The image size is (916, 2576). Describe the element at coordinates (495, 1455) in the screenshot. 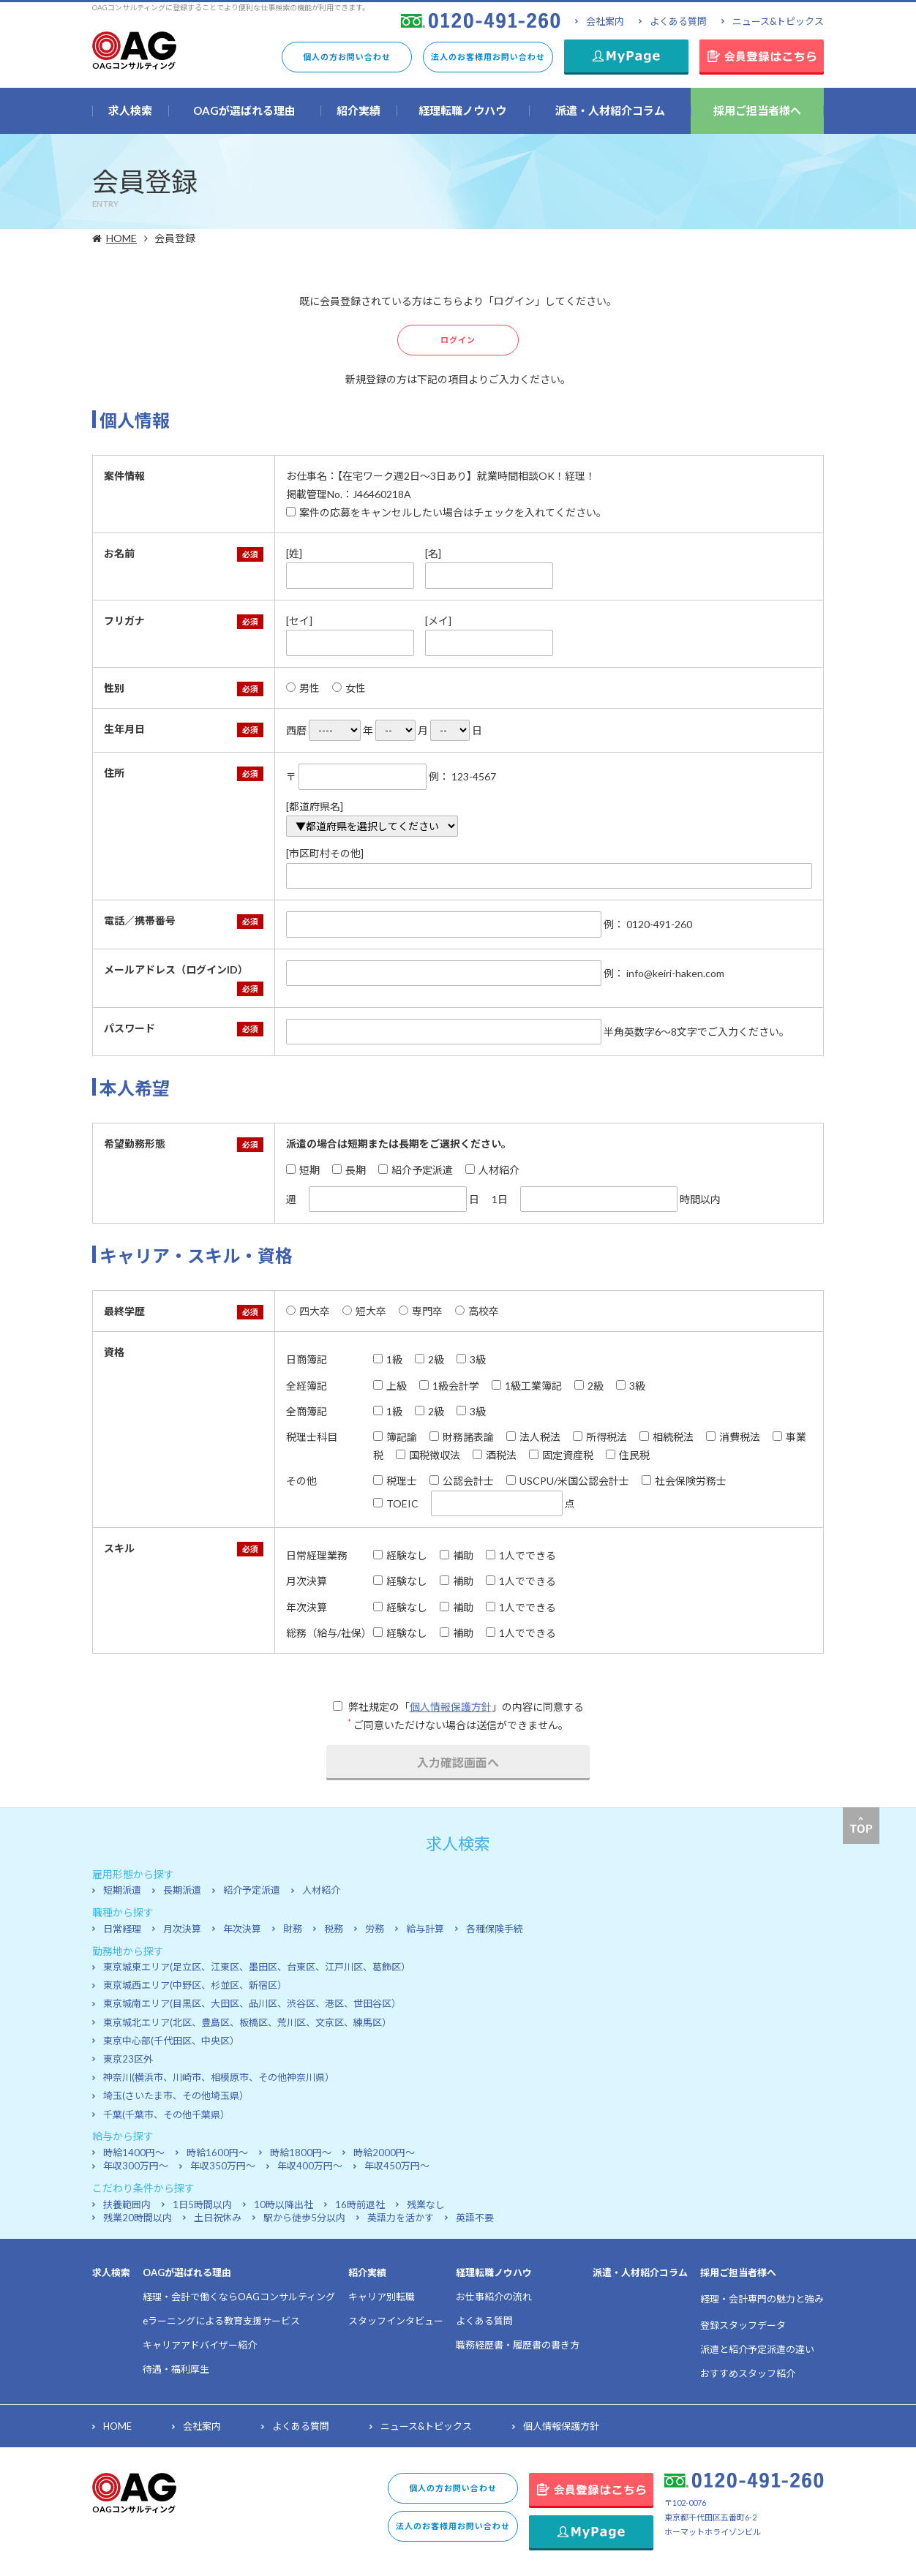

I see `酒税法` at that location.